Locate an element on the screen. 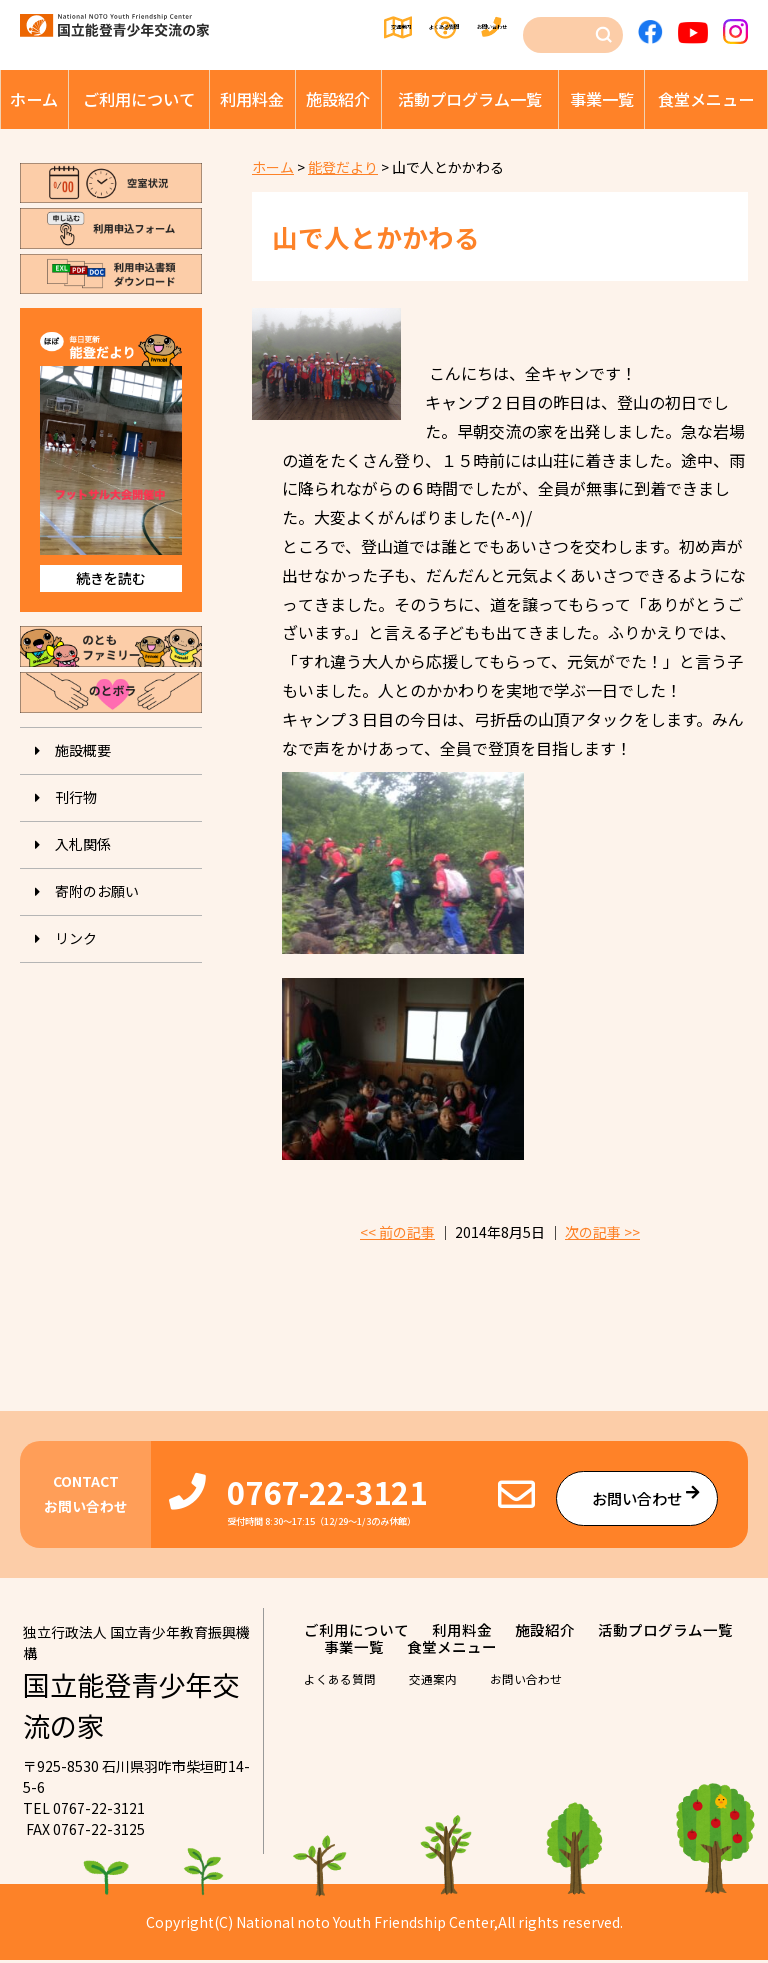 The width and height of the screenshot is (768, 1963). 刊⾏物 is located at coordinates (76, 797).